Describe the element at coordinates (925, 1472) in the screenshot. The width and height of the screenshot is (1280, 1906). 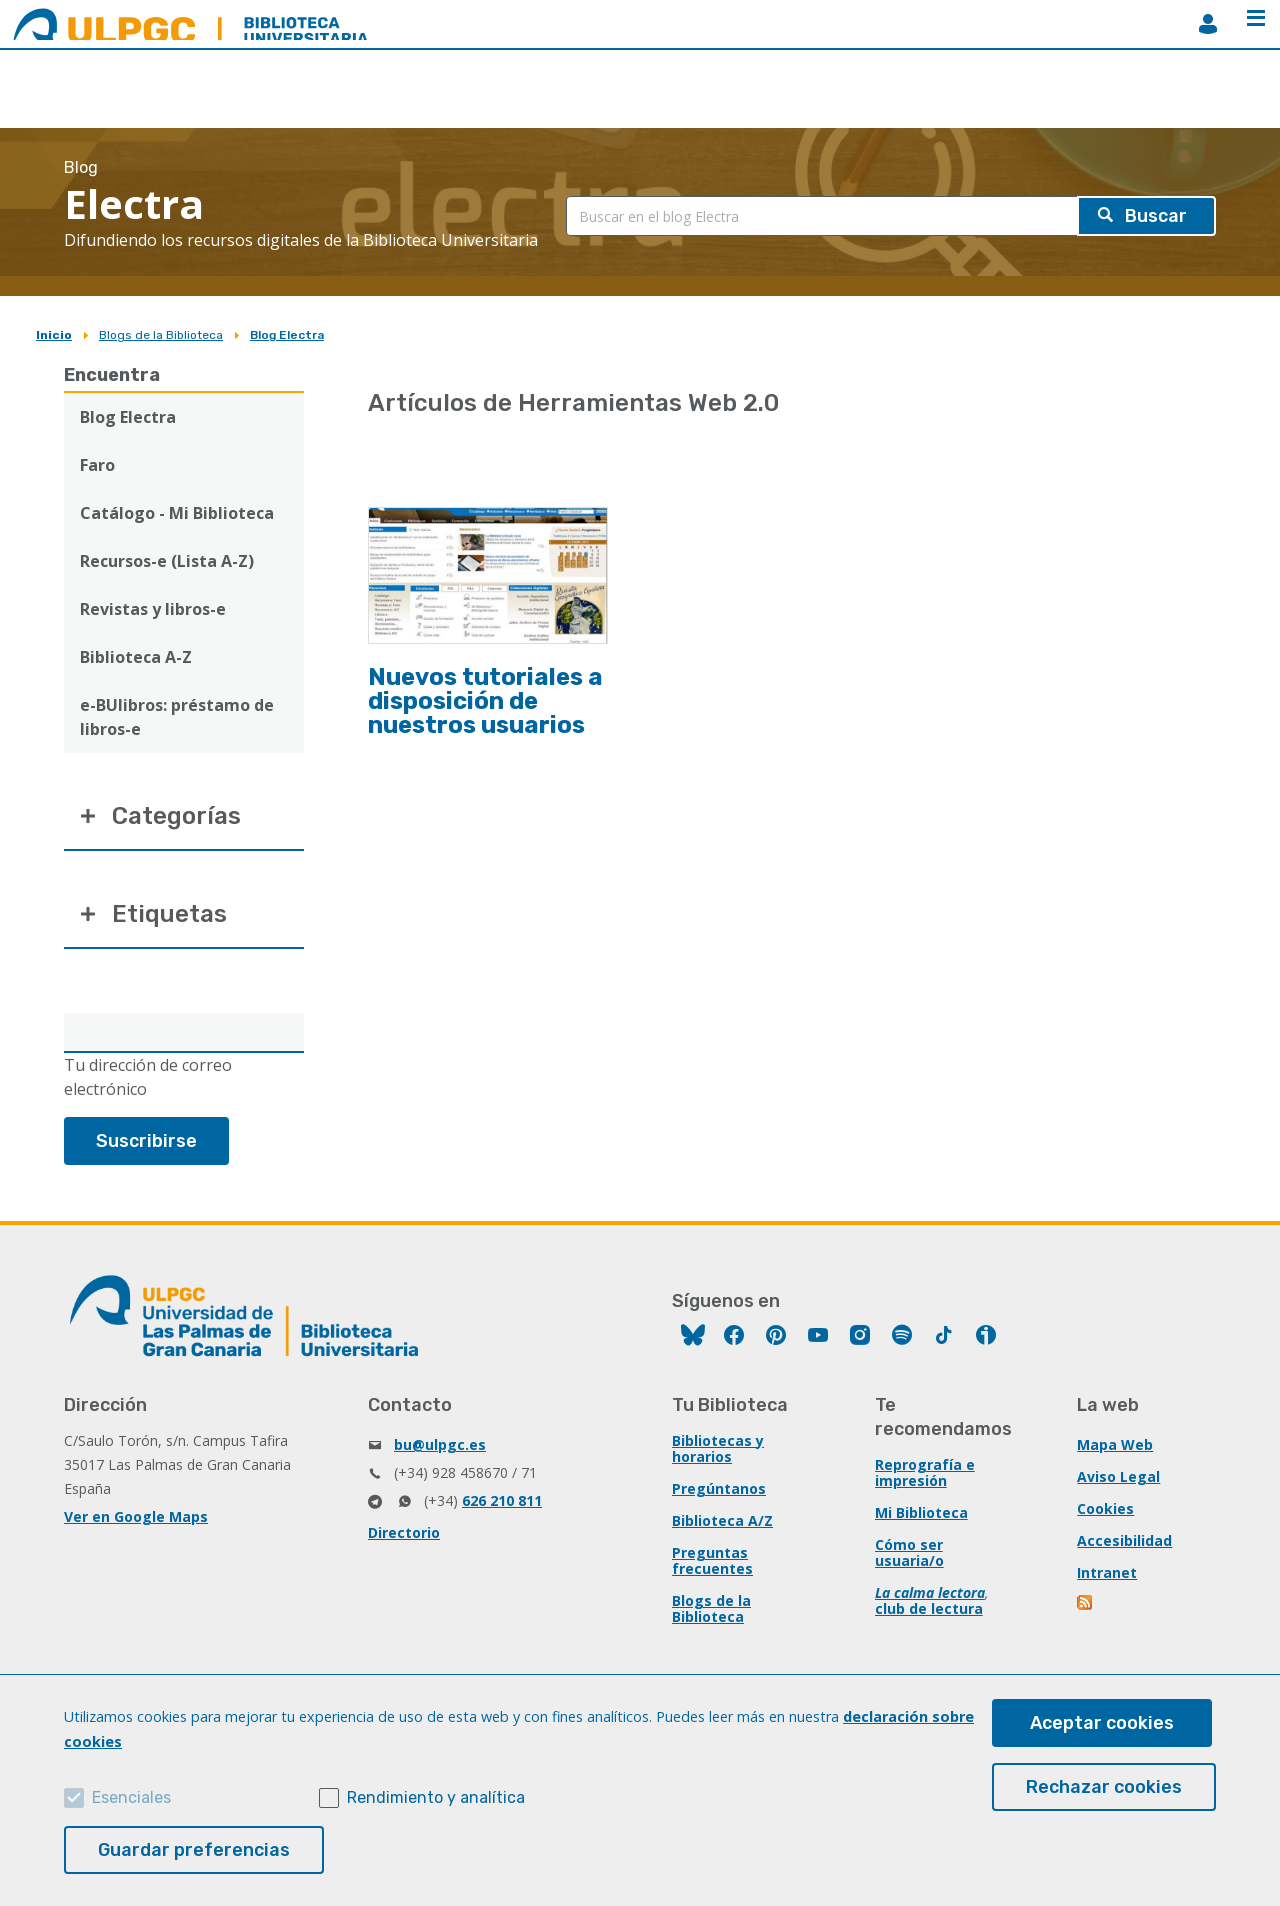
I see `Reprografía e impresión` at that location.